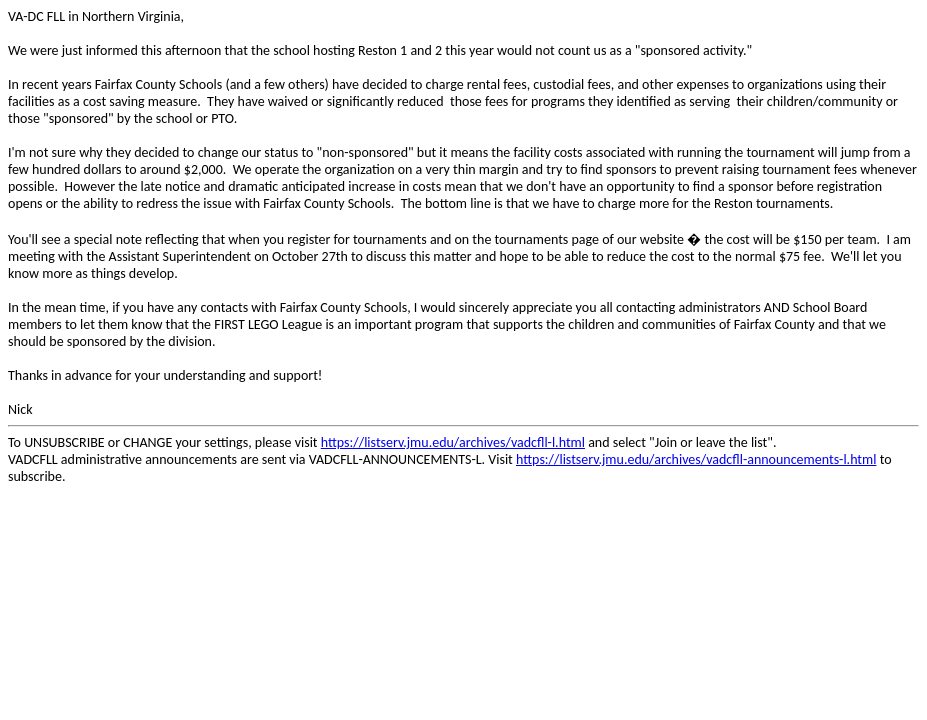 This screenshot has width=927, height=720. What do you see at coordinates (696, 459) in the screenshot?
I see `https://listserv.jmu.edu/archives/vadcfll-announcements-l.html` at bounding box center [696, 459].